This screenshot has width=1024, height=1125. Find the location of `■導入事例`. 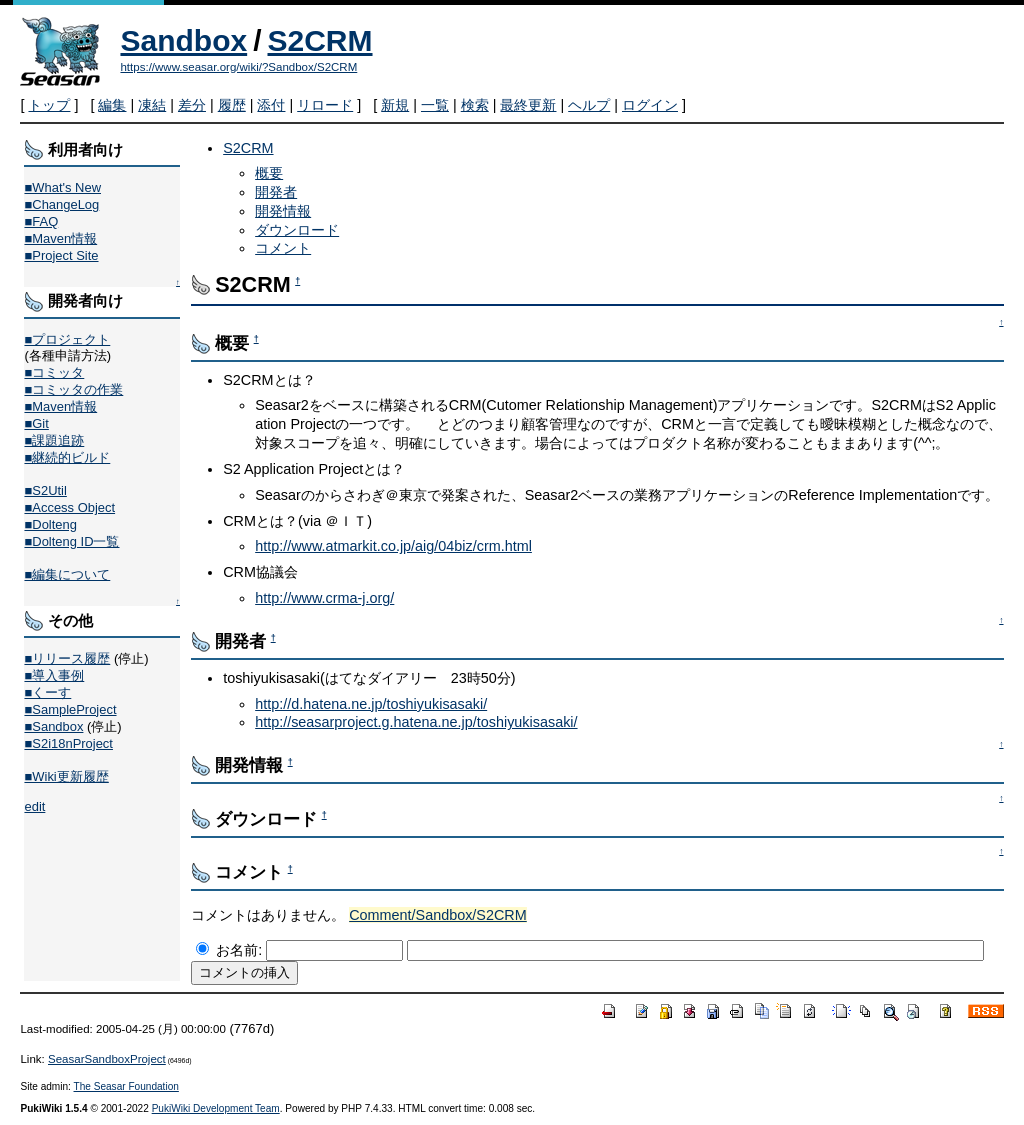

■導入事例 is located at coordinates (54, 675).